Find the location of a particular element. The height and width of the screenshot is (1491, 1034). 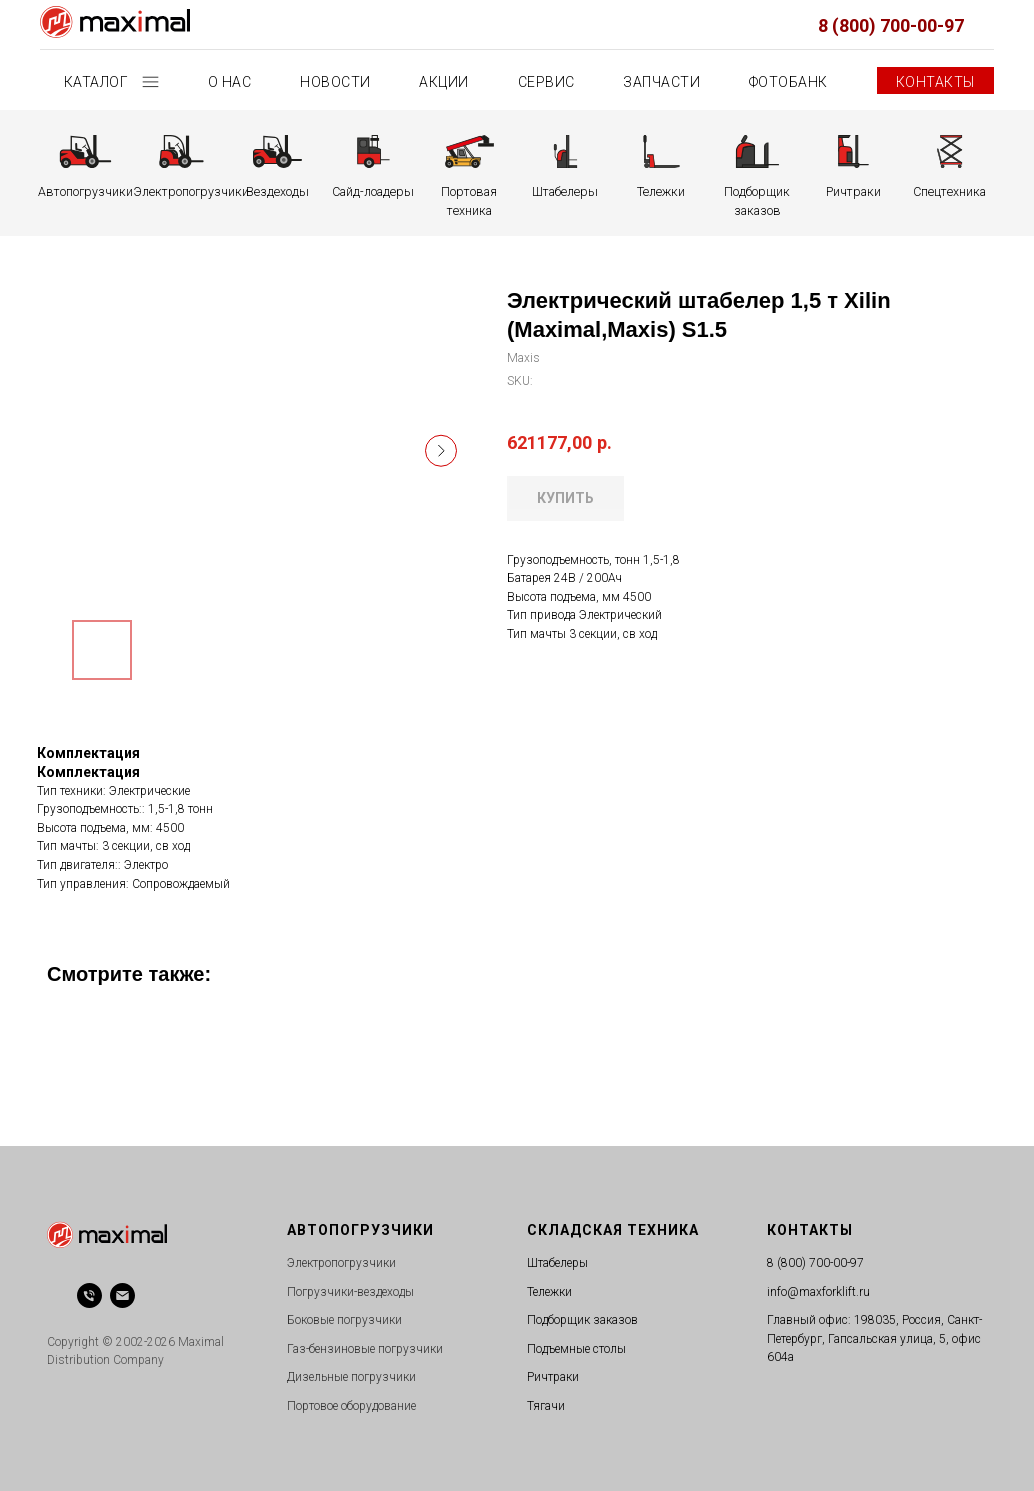

Контакты is located at coordinates (935, 82).